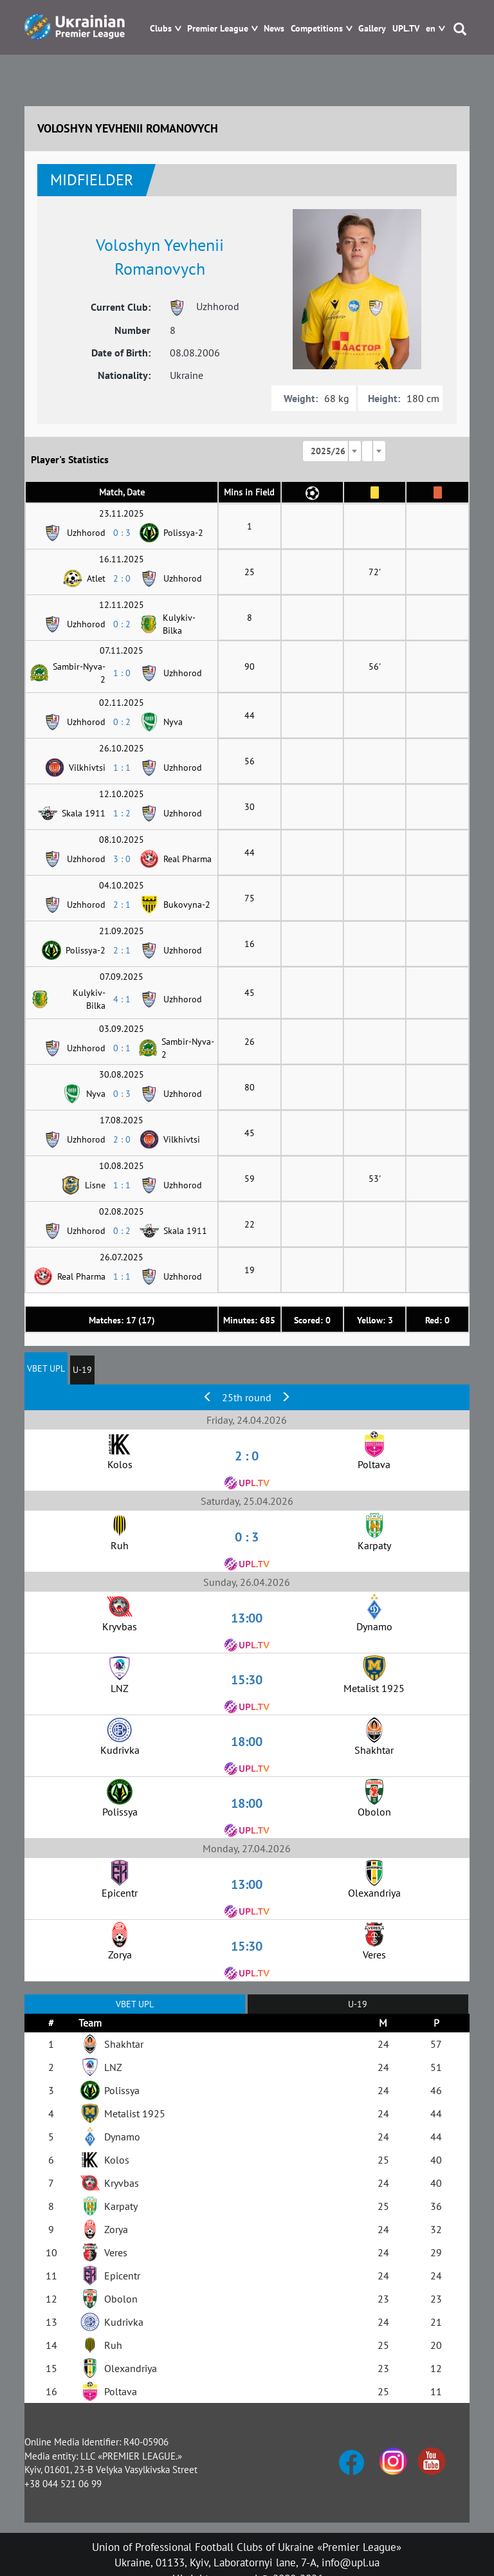 This screenshot has width=494, height=2576. What do you see at coordinates (331, 451) in the screenshot?
I see `[combobox]` at bounding box center [331, 451].